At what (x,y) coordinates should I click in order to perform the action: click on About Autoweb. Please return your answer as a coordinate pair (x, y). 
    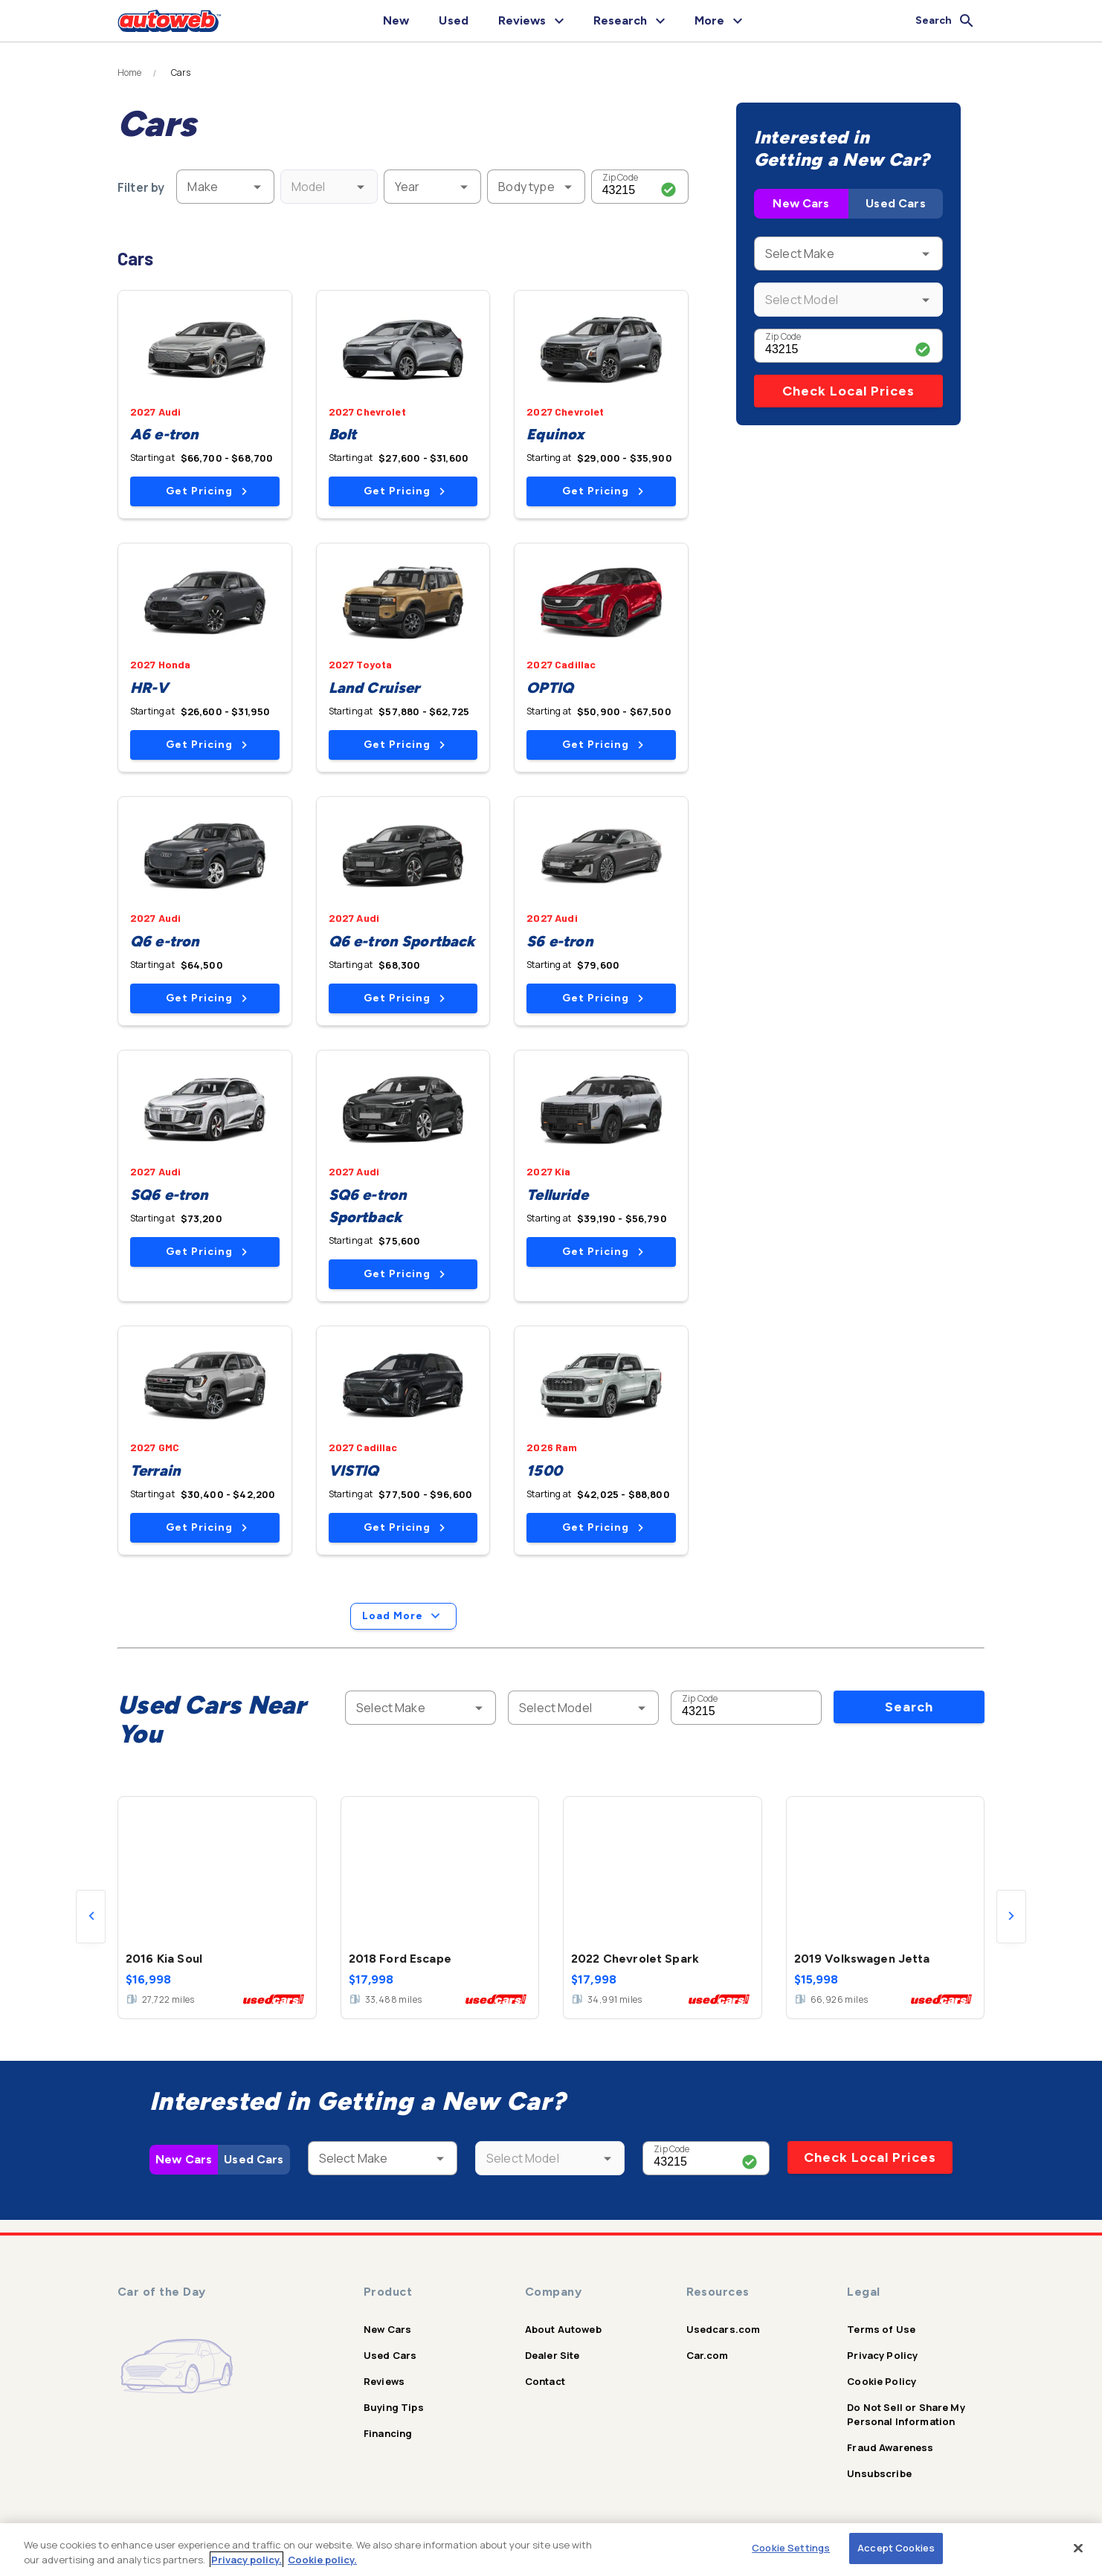
    Looking at the image, I should click on (563, 2329).